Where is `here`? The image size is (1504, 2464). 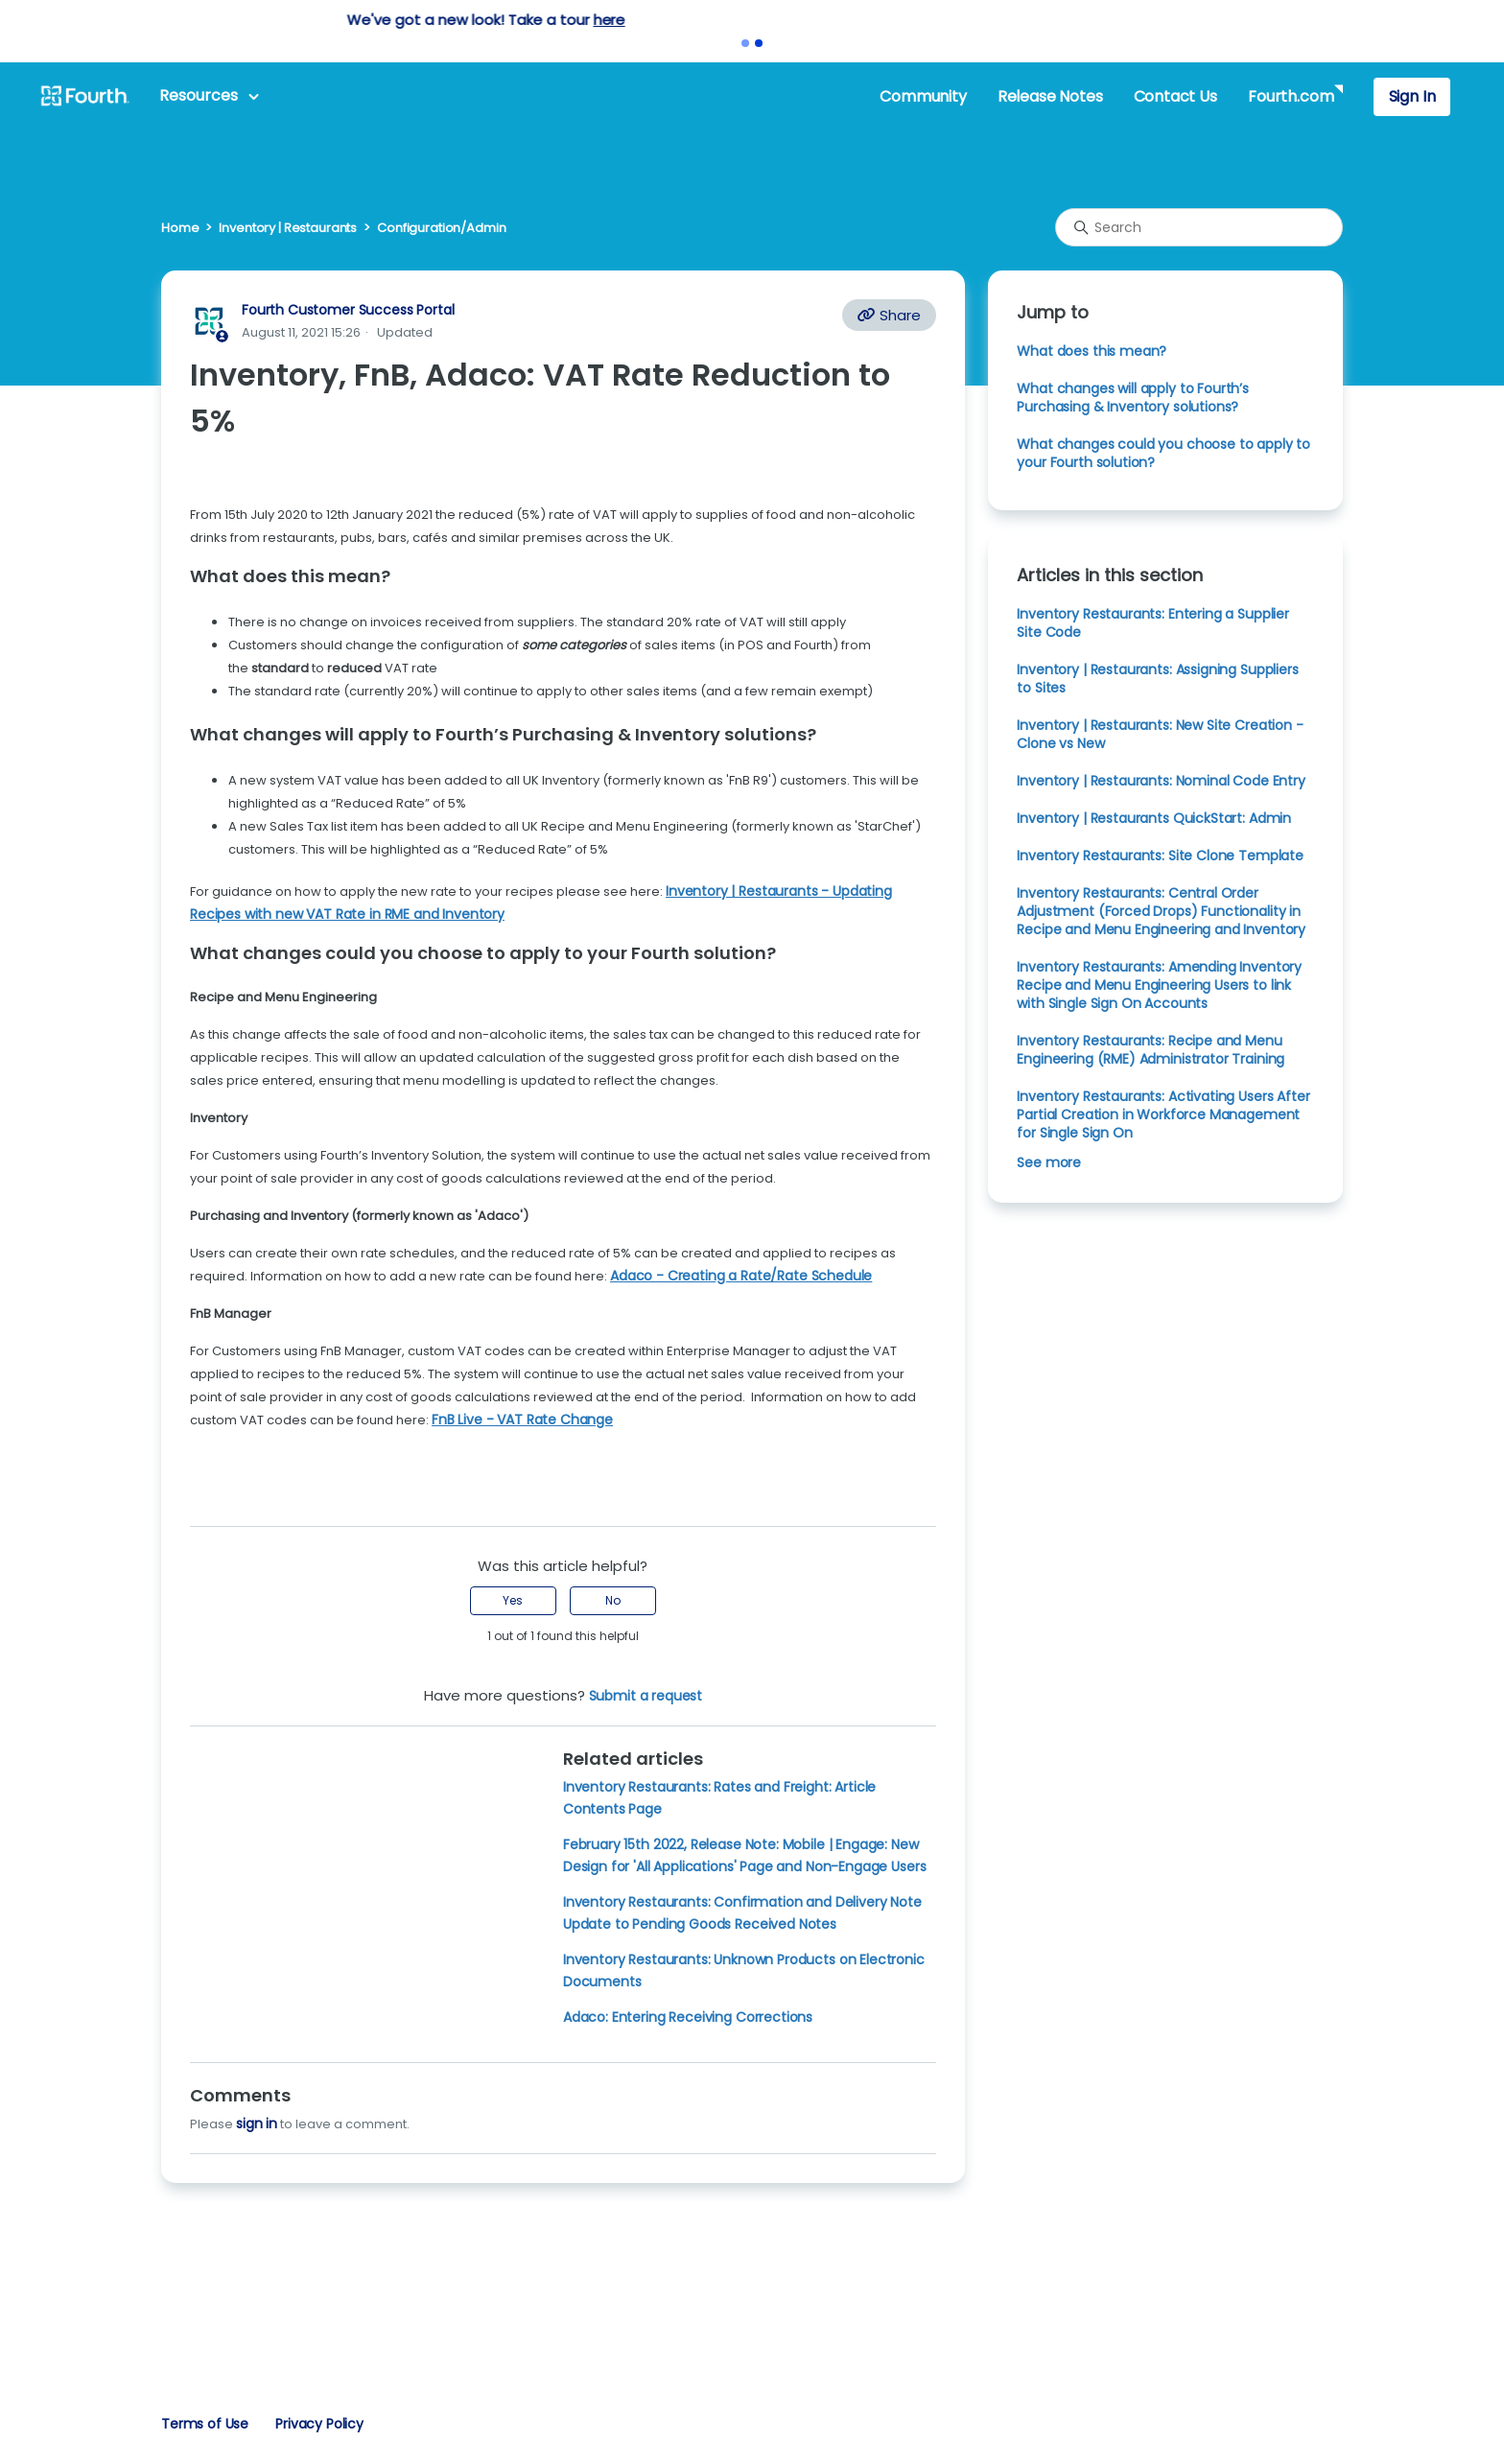 here is located at coordinates (875, 20).